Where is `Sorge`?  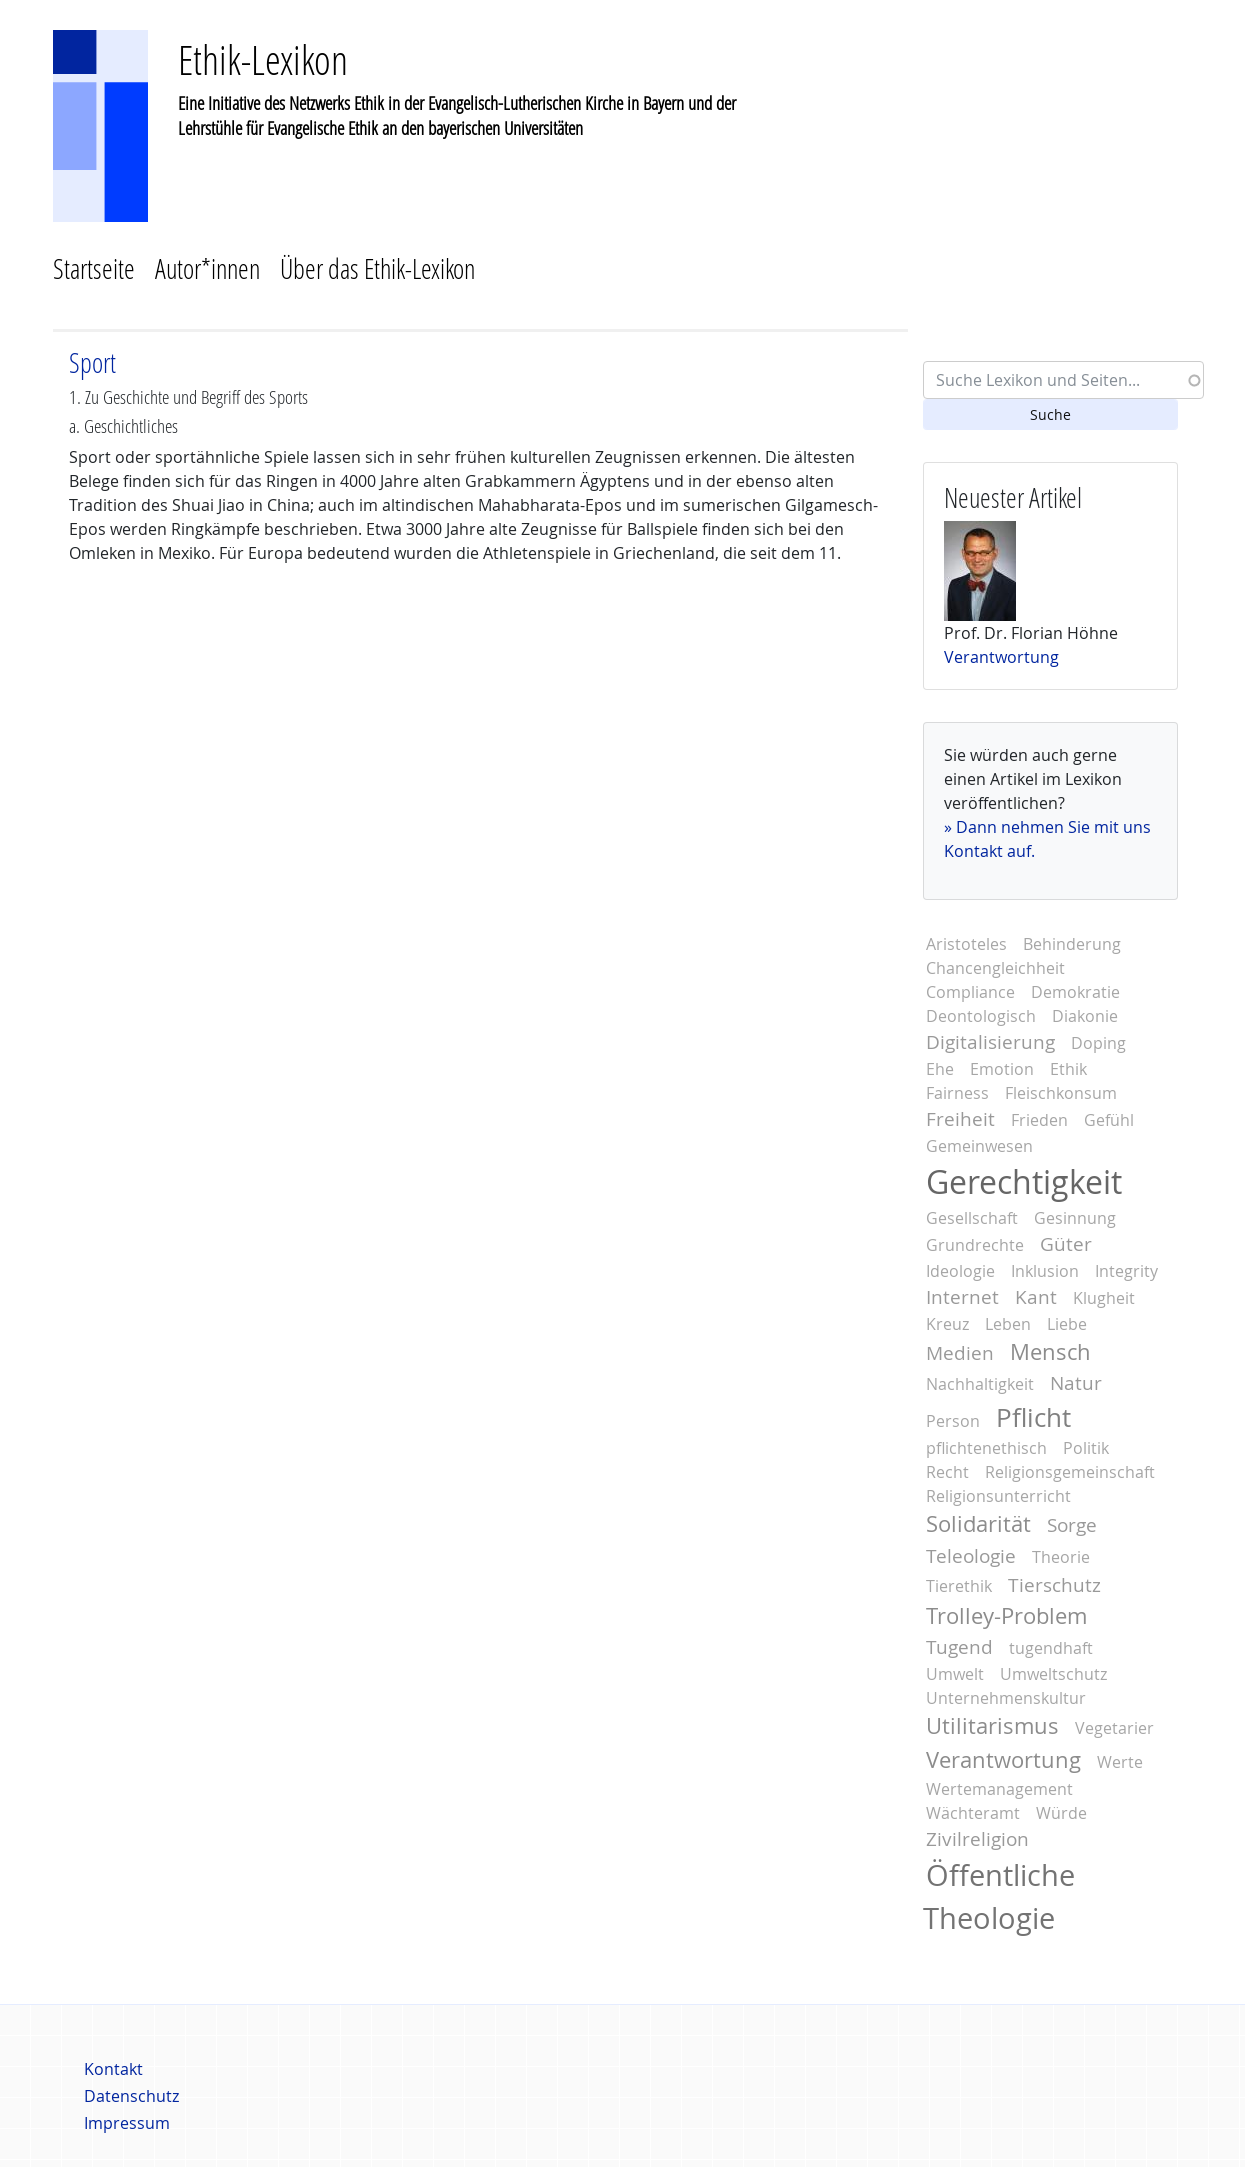
Sorge is located at coordinates (1072, 1525).